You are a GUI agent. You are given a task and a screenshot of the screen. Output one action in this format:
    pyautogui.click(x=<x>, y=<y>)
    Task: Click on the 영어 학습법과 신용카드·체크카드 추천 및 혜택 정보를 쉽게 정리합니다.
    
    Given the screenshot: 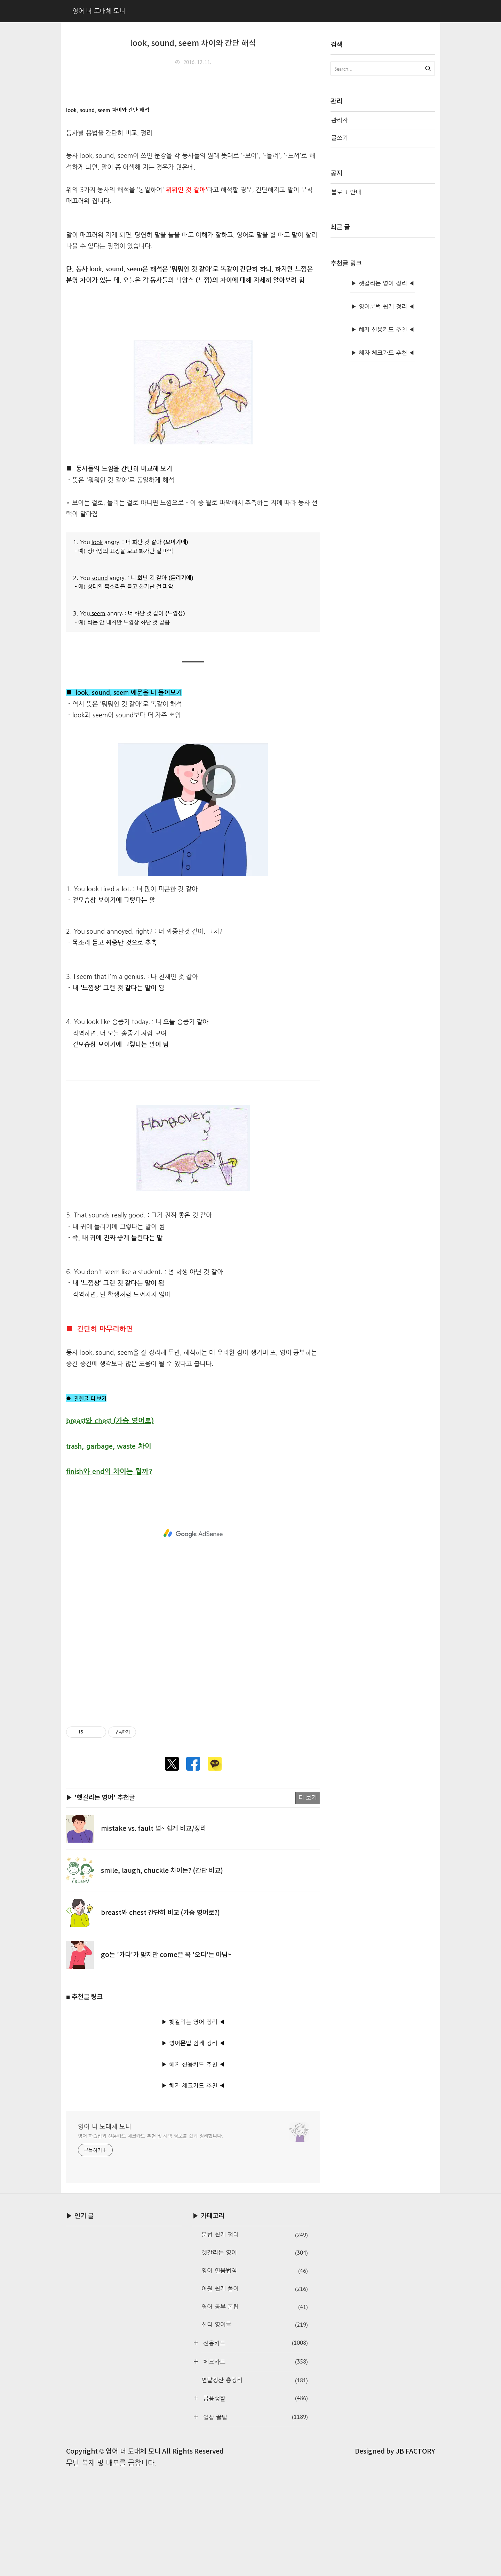 What is the action you would take?
    pyautogui.click(x=150, y=2242)
    